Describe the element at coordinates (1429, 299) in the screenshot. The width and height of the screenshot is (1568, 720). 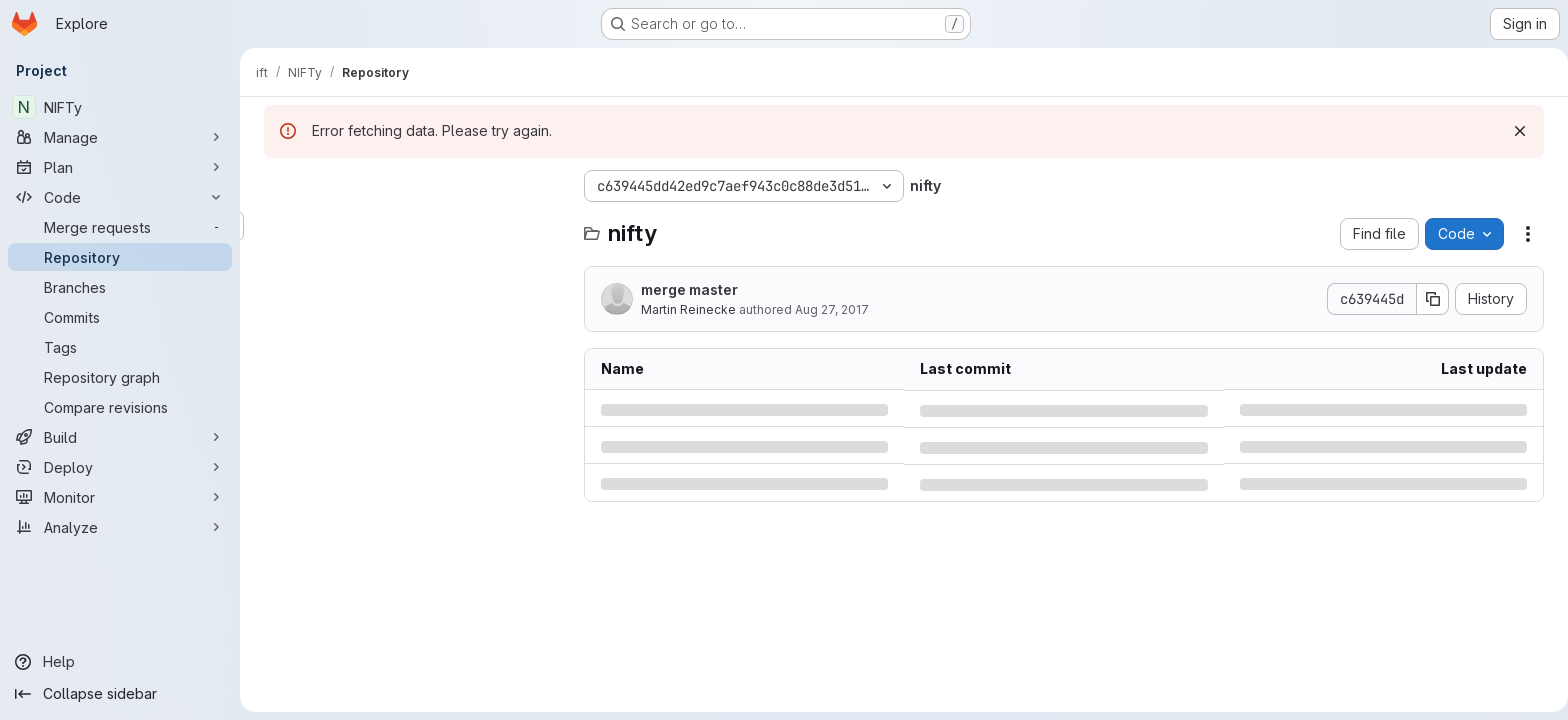
I see `[Copy commit SHA]` at that location.